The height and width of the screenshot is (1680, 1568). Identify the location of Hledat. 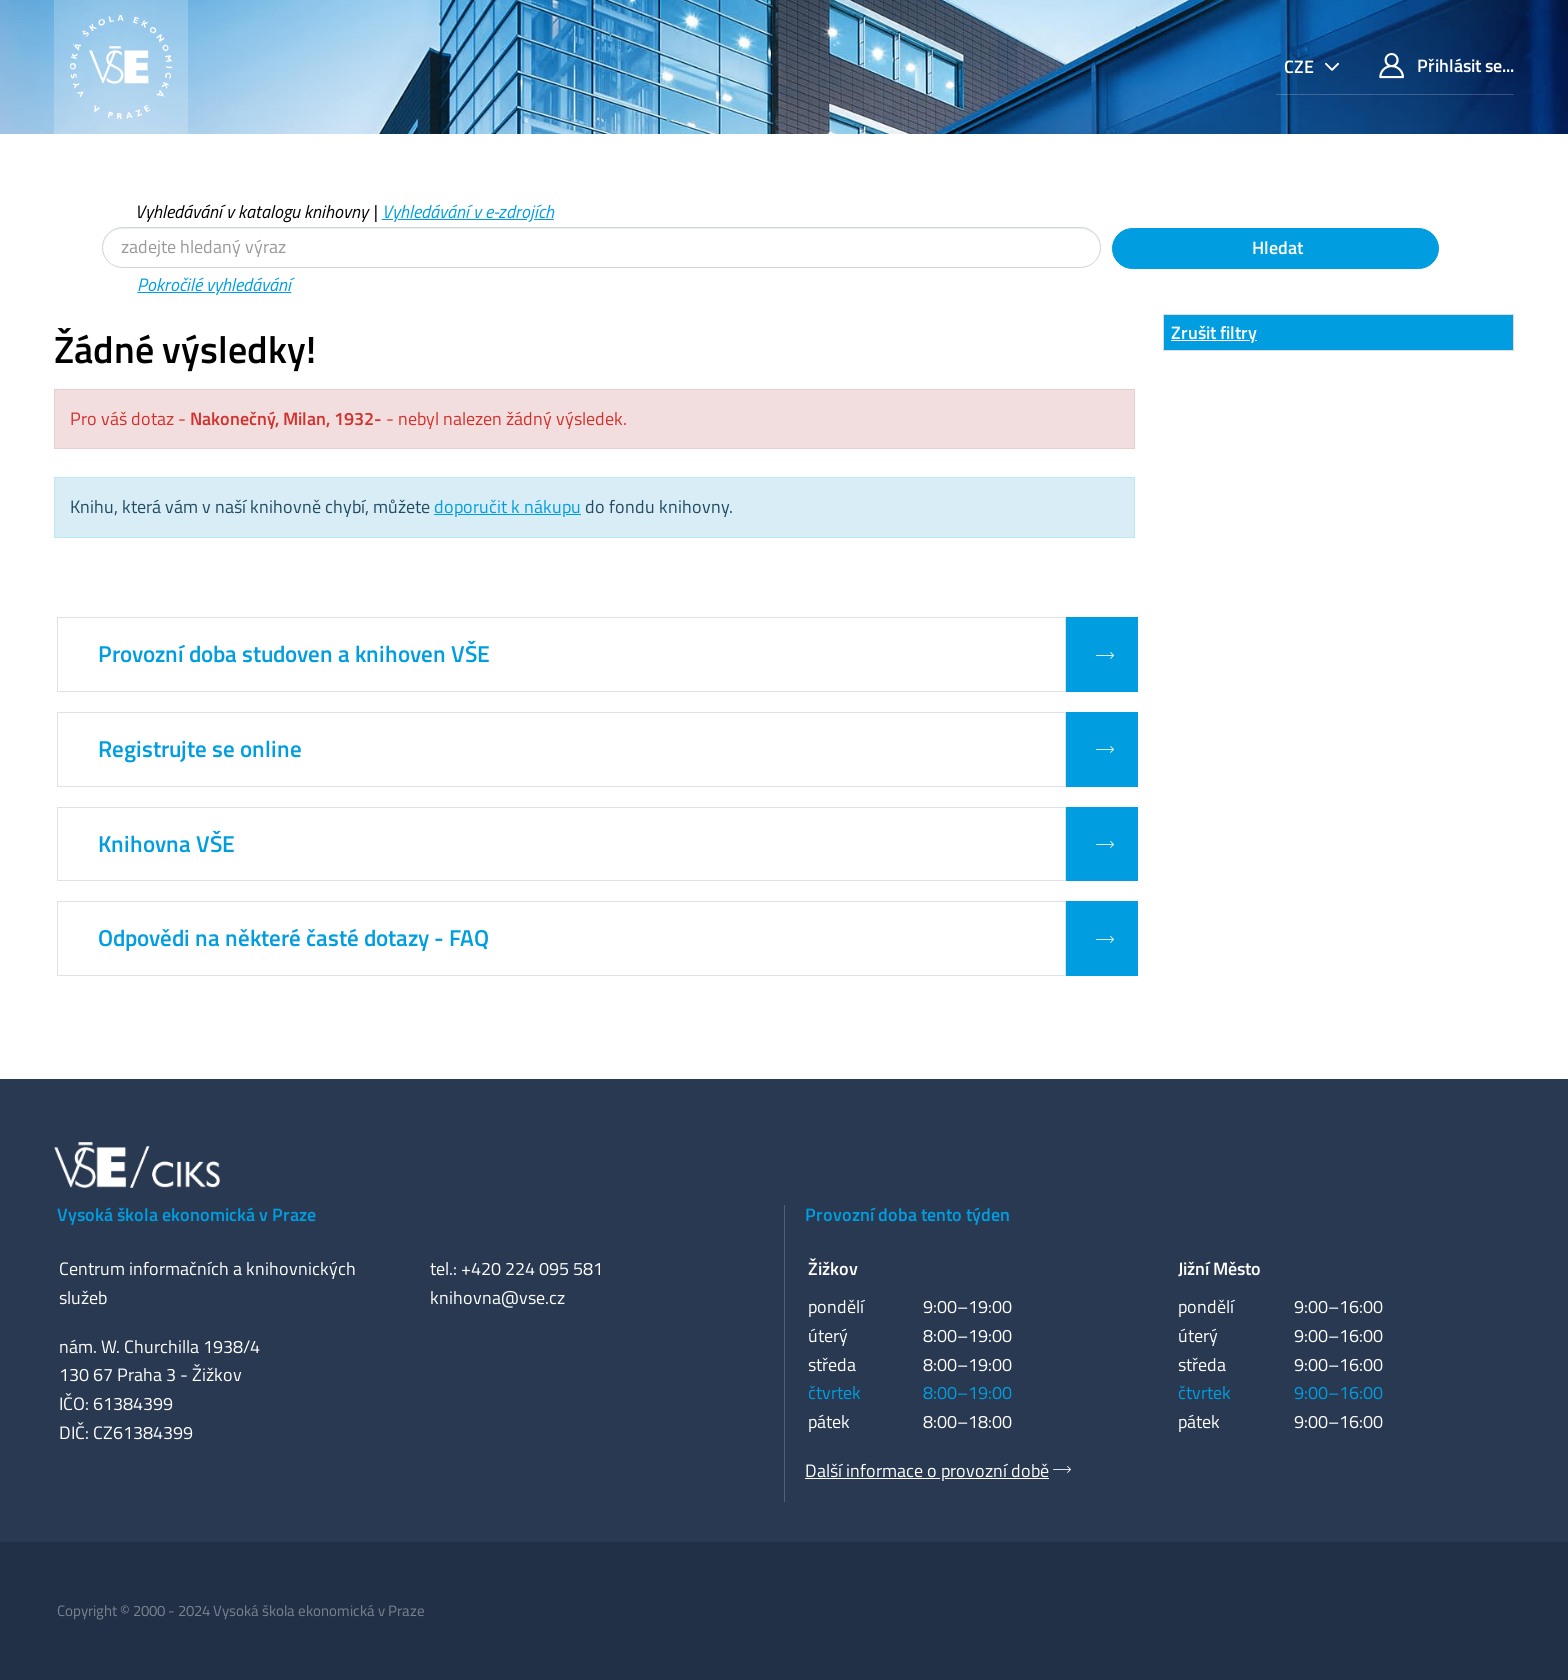
(1275, 247).